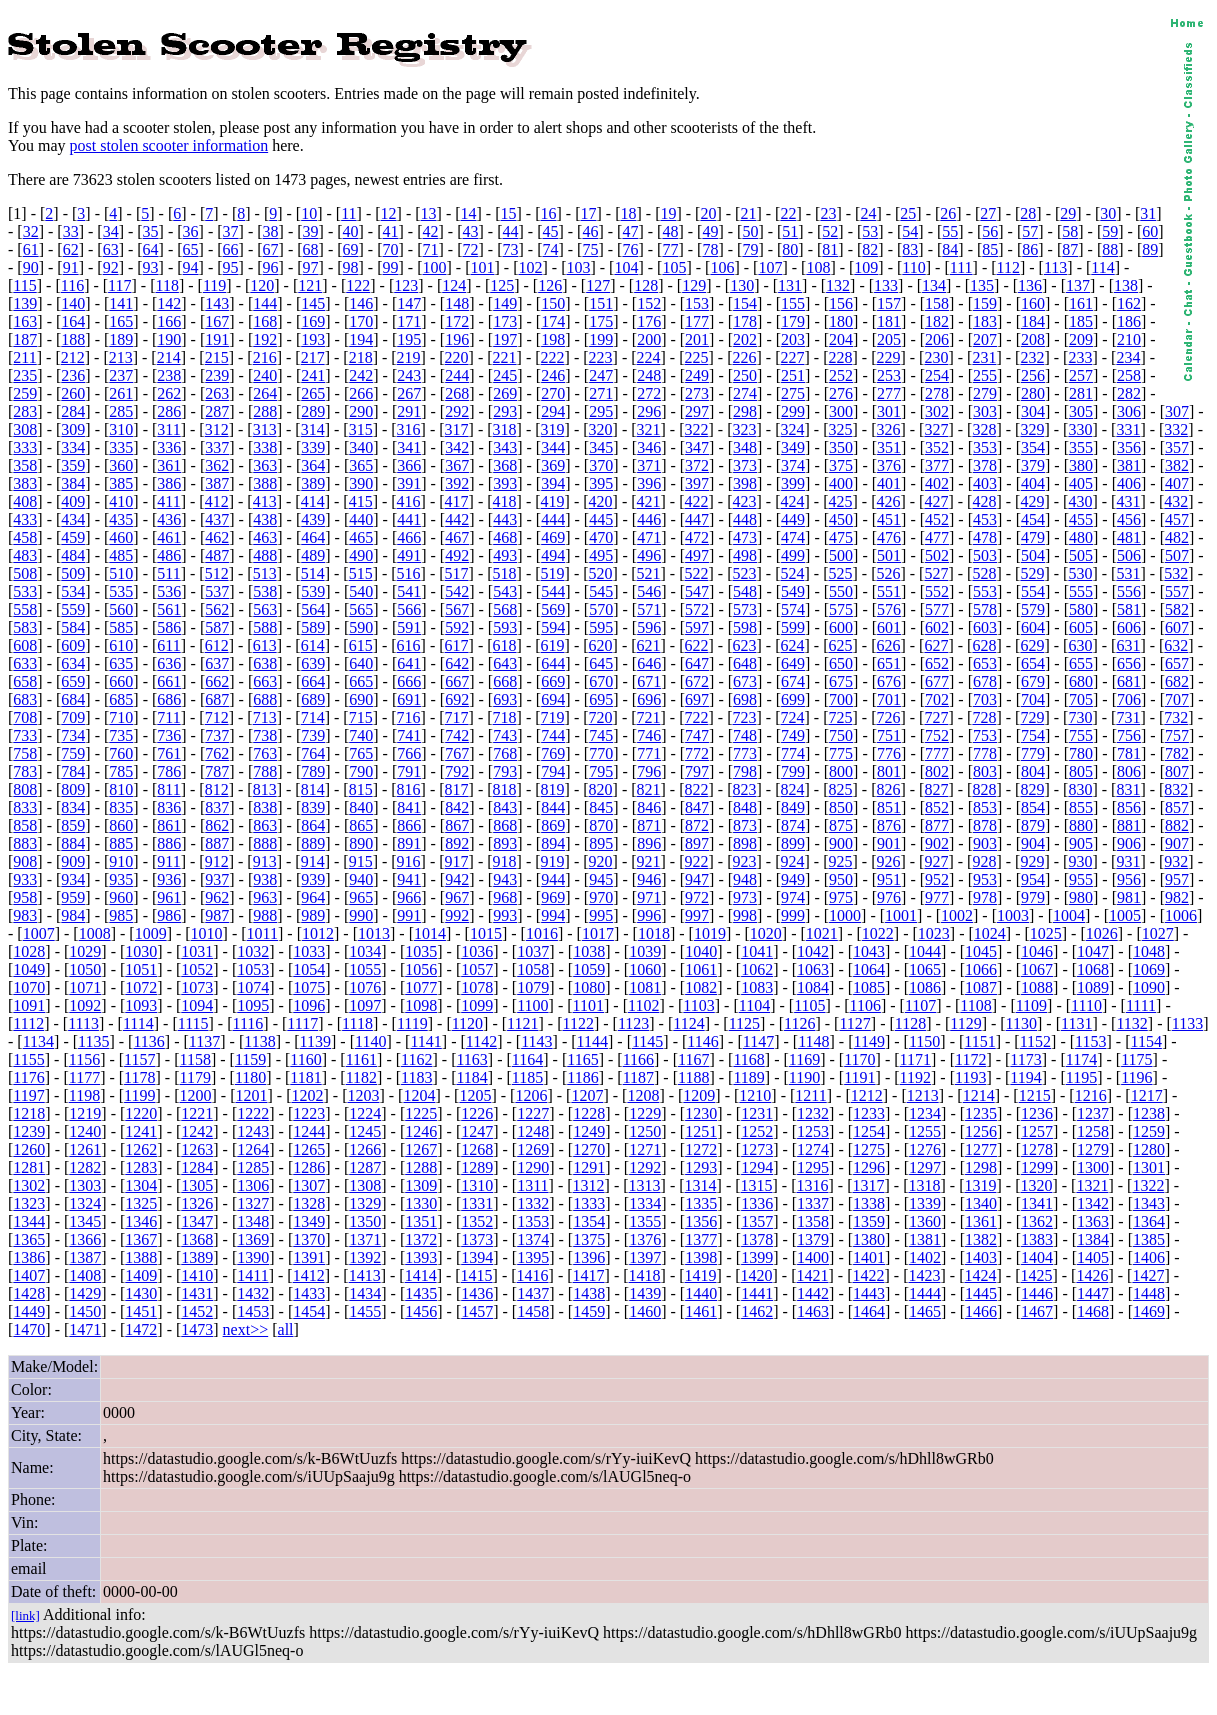 Image resolution: width=1217 pixels, height=1715 pixels. Describe the element at coordinates (25, 717) in the screenshot. I see `708` at that location.